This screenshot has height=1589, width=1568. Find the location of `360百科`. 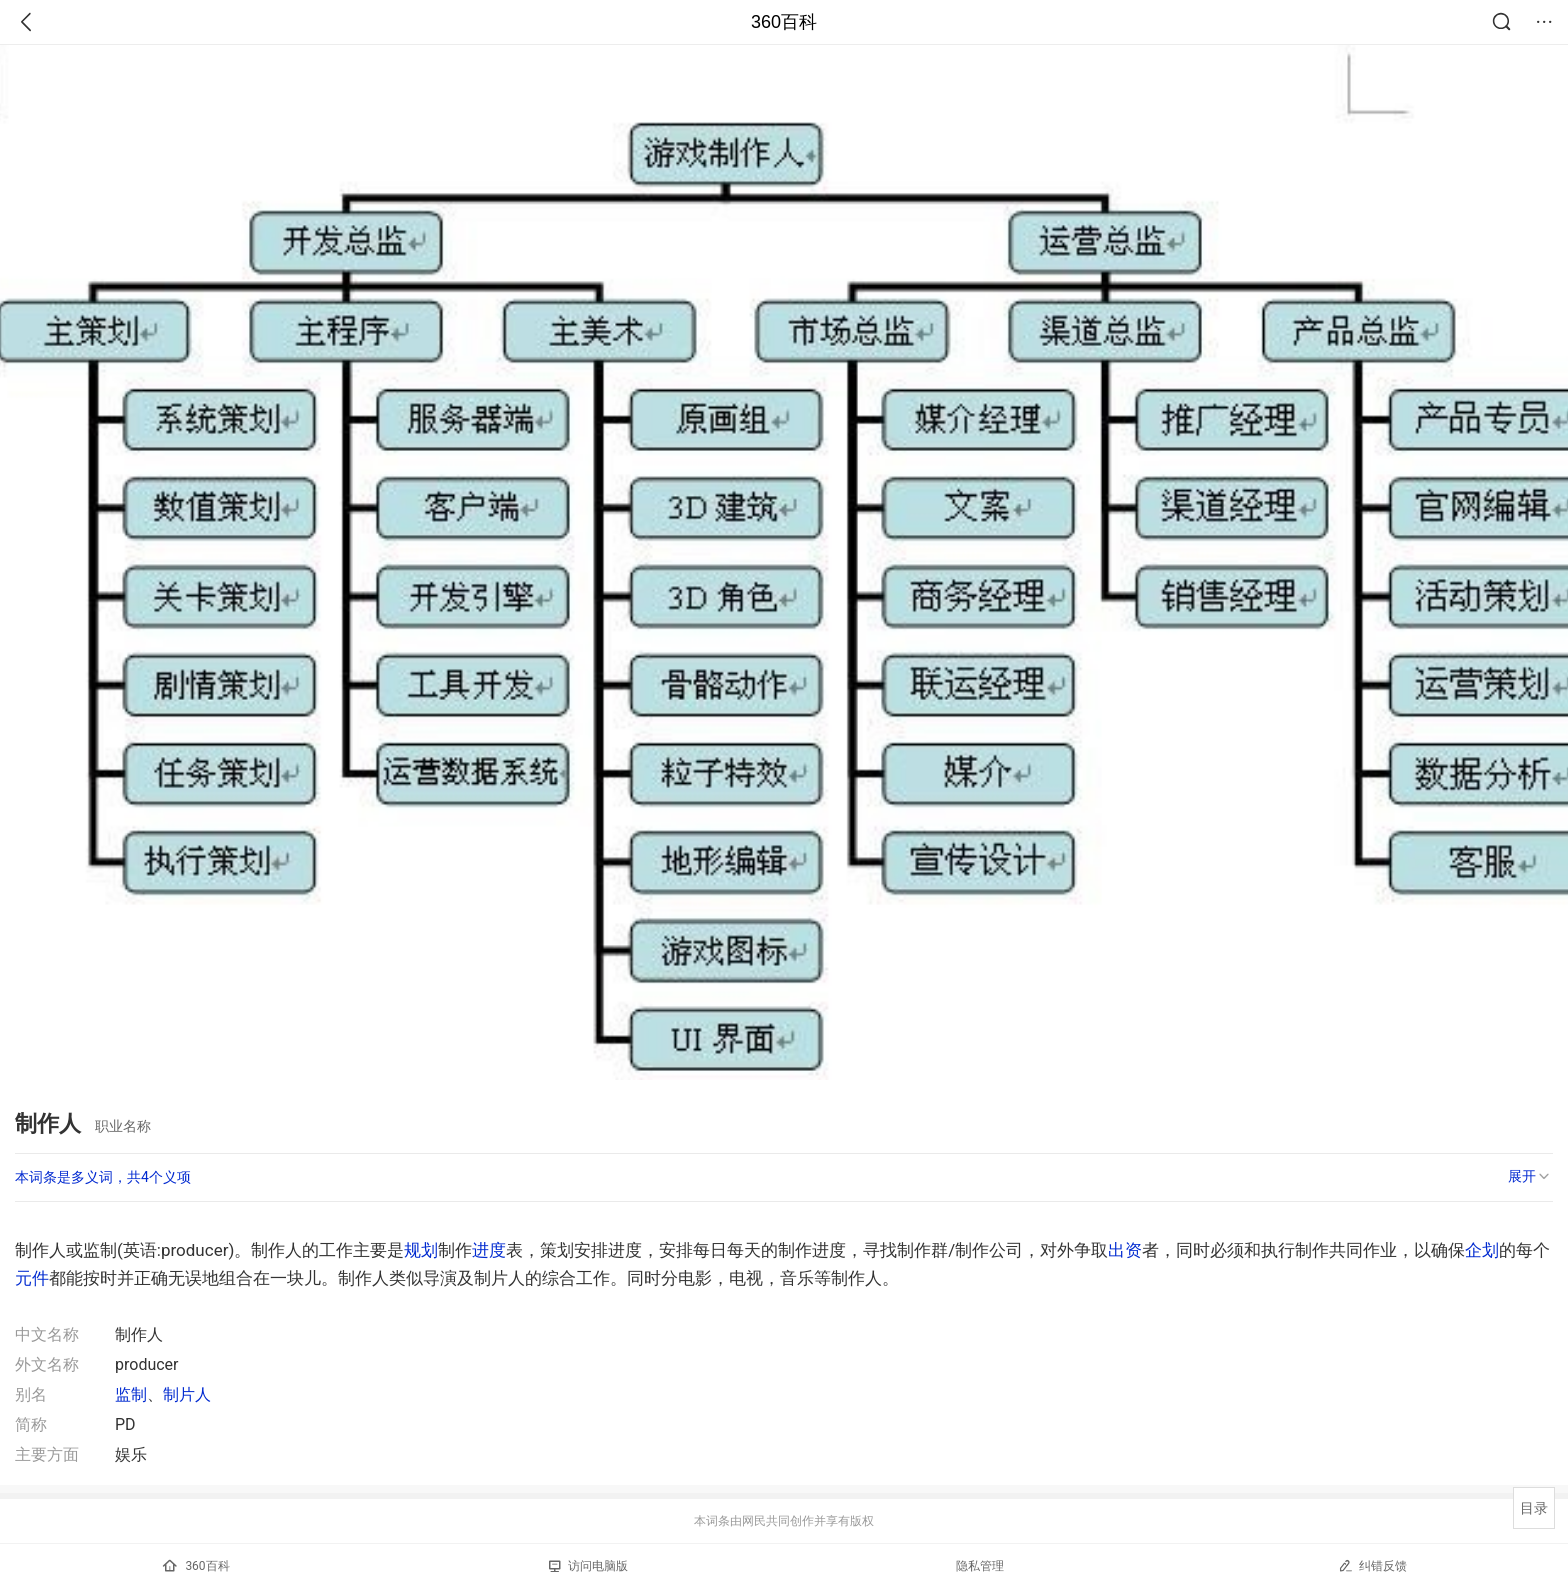

360百科 is located at coordinates (784, 22).